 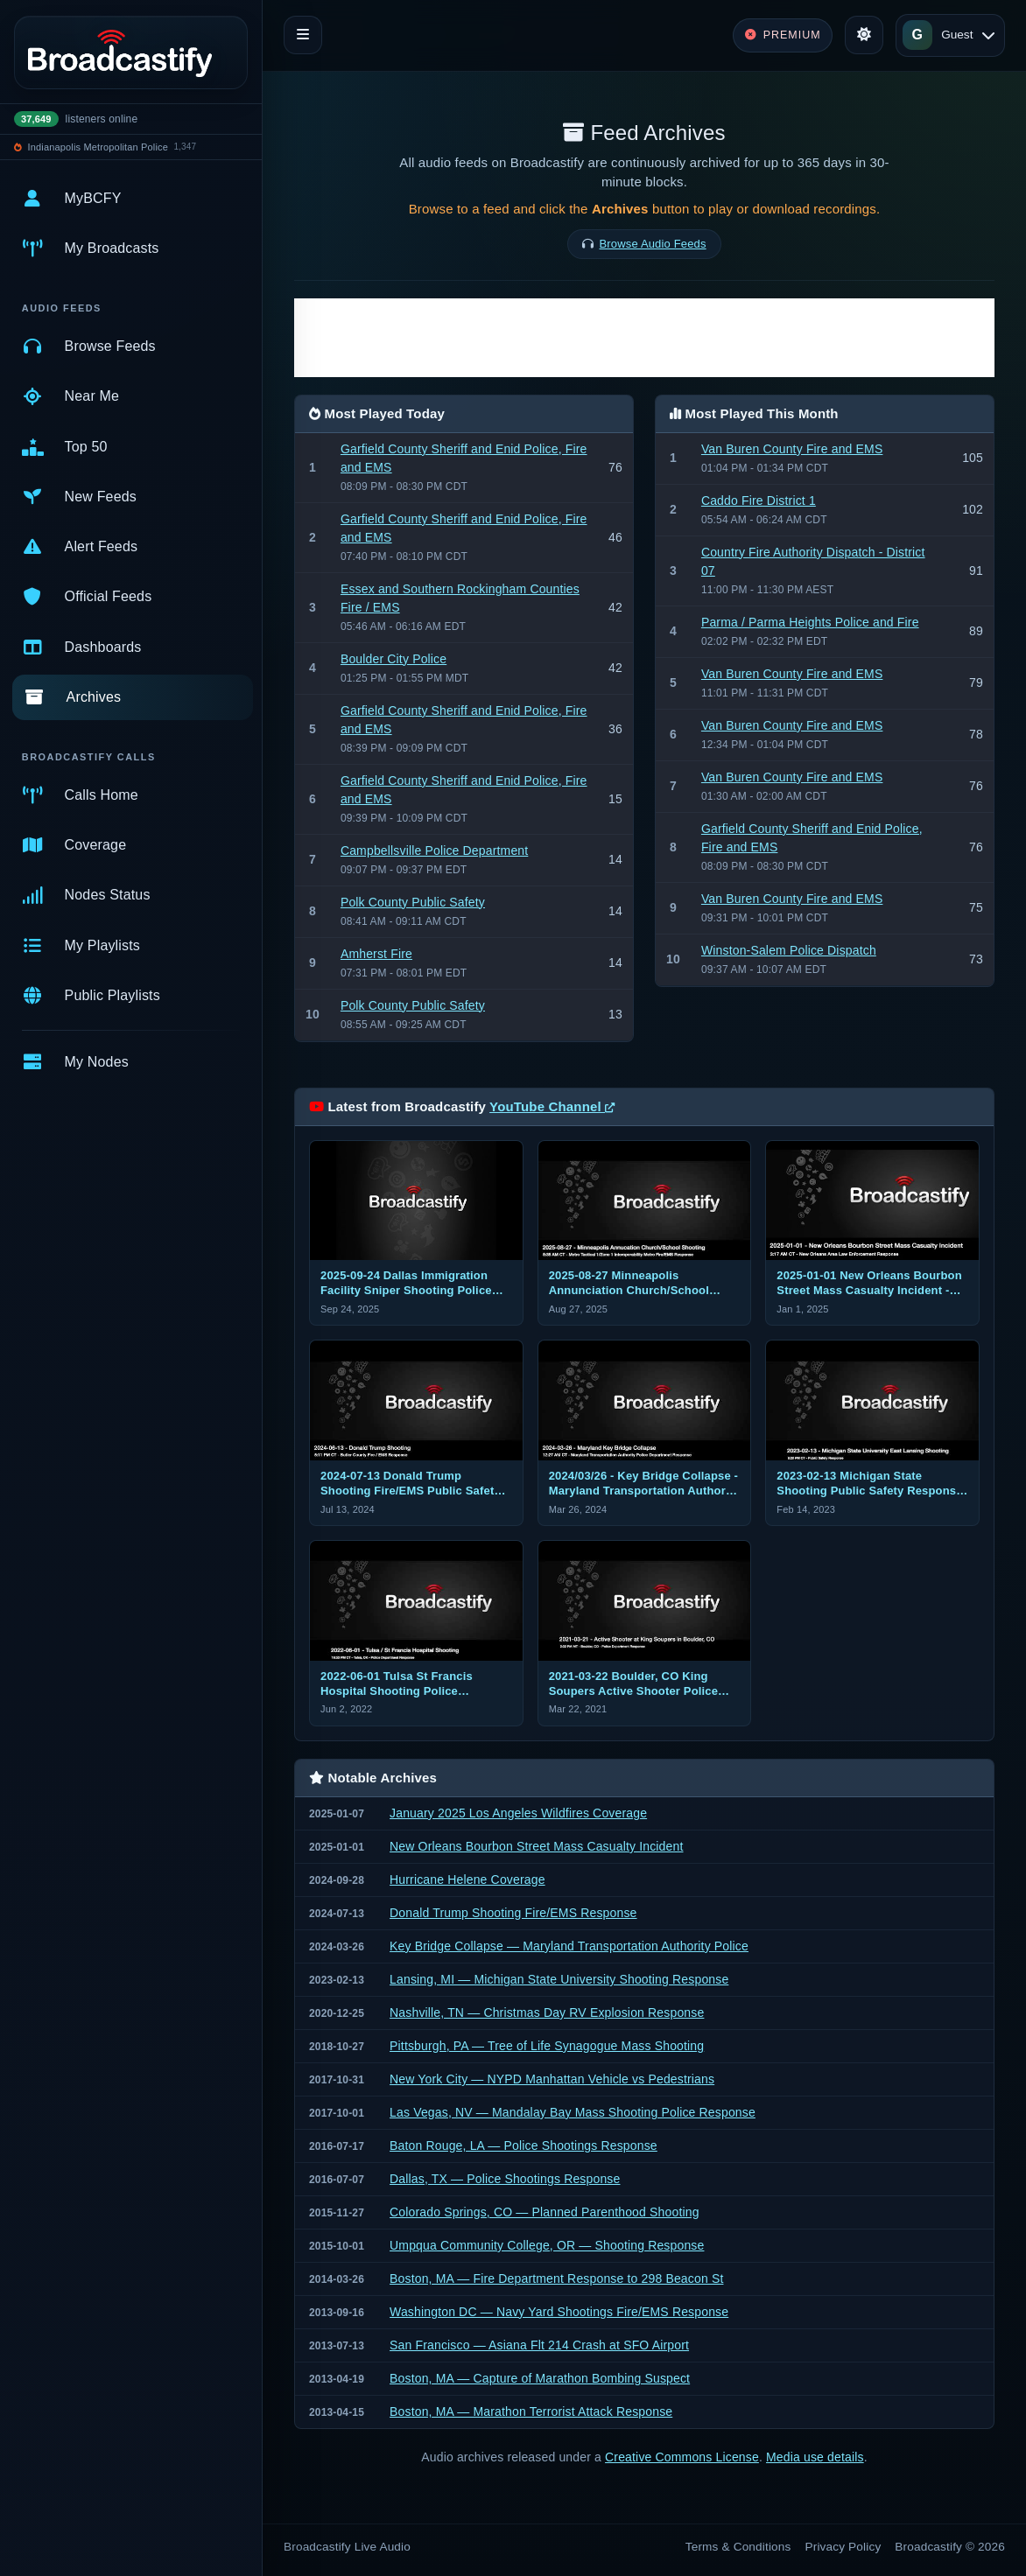 What do you see at coordinates (376, 954) in the screenshot?
I see `Amherst Fire` at bounding box center [376, 954].